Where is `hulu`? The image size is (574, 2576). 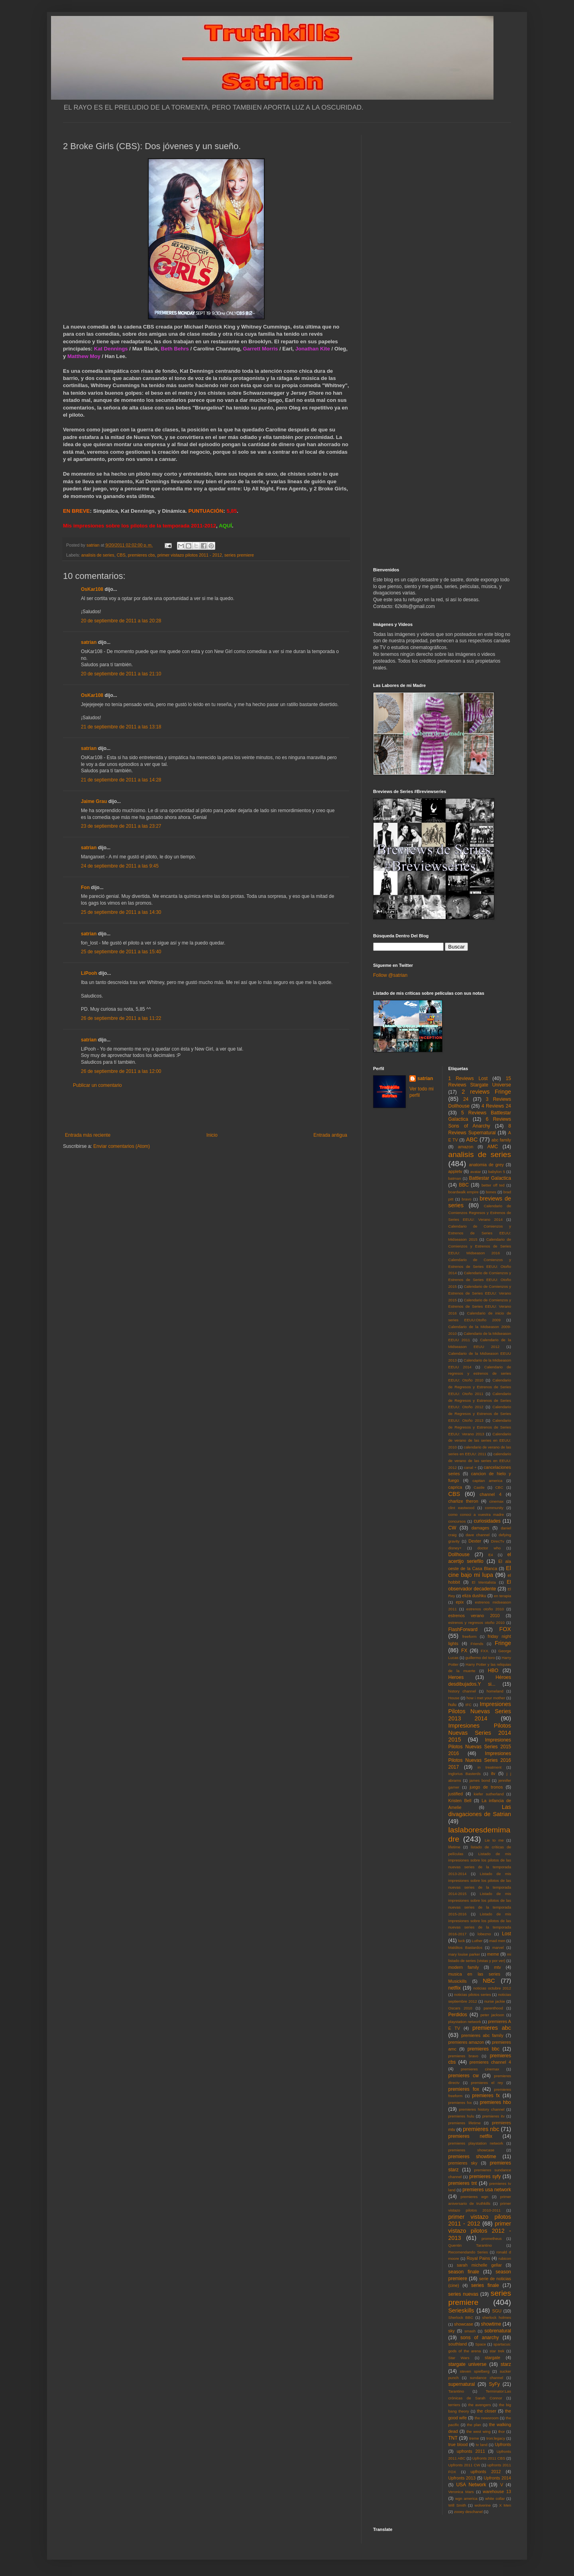
hulu is located at coordinates (452, 1704).